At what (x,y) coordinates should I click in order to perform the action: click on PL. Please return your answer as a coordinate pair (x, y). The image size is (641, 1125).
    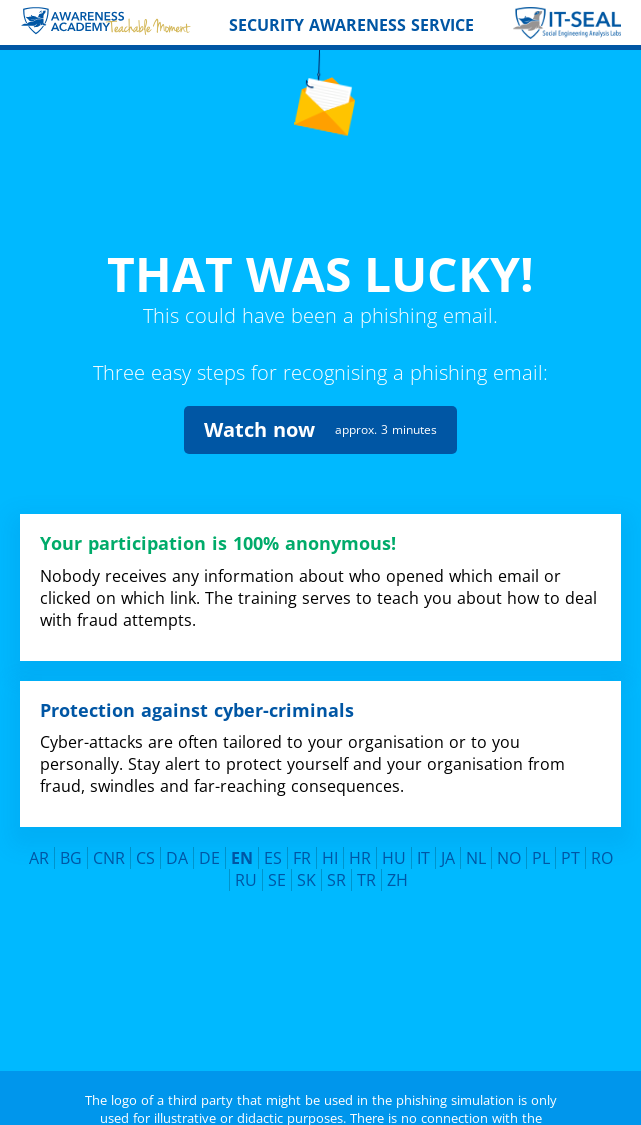
    Looking at the image, I should click on (541, 832).